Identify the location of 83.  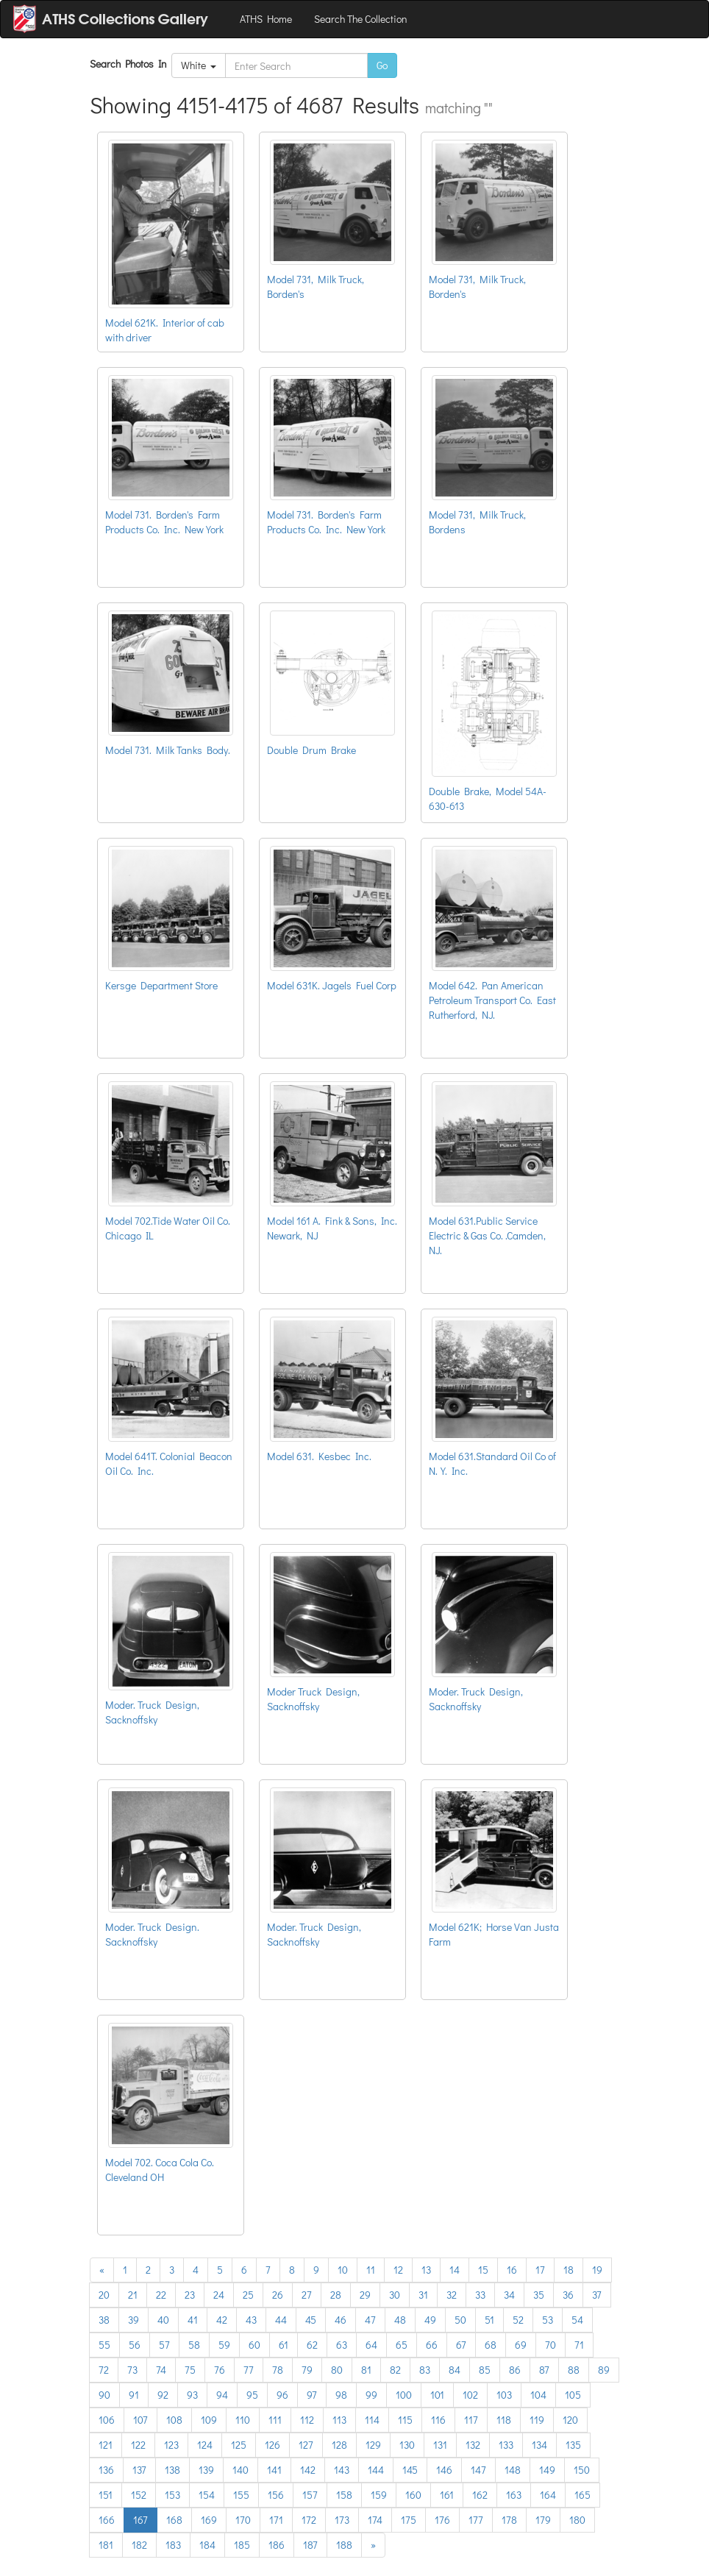
(424, 2370).